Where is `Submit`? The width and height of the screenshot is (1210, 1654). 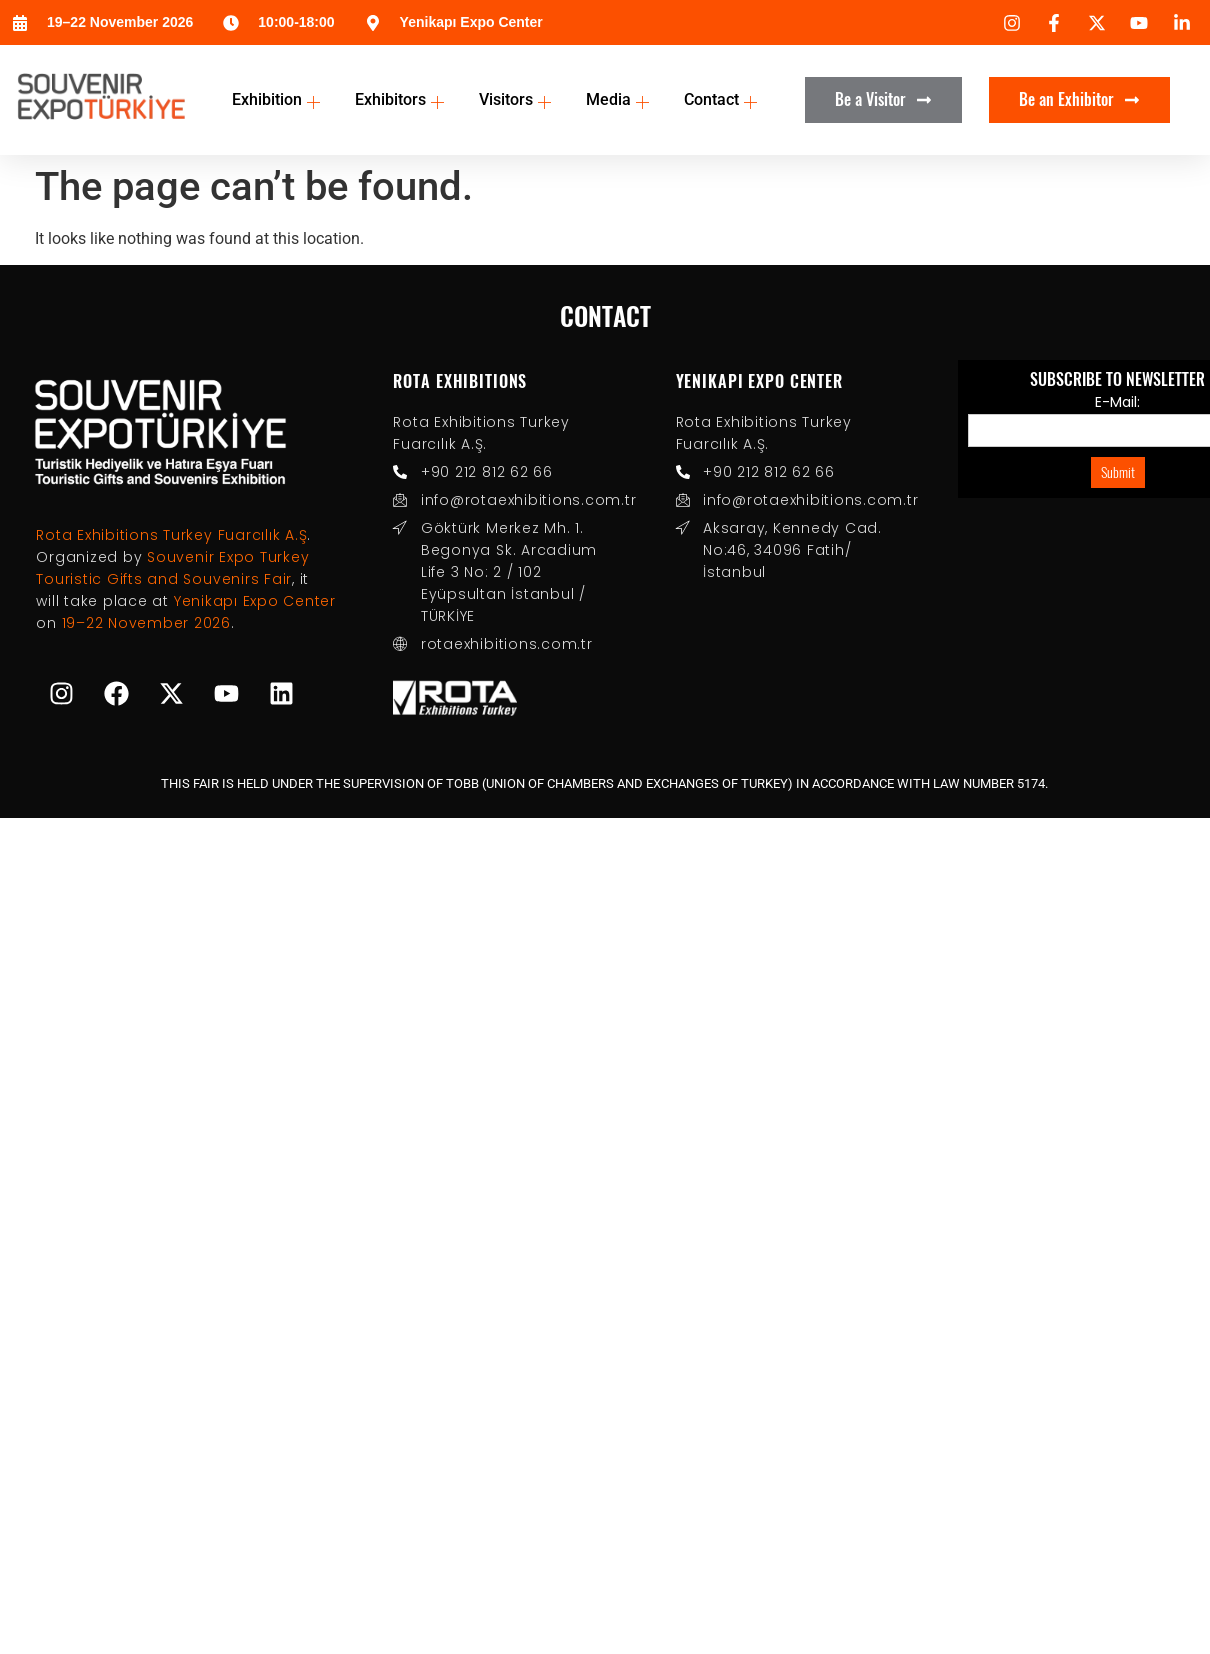
Submit is located at coordinates (1118, 472).